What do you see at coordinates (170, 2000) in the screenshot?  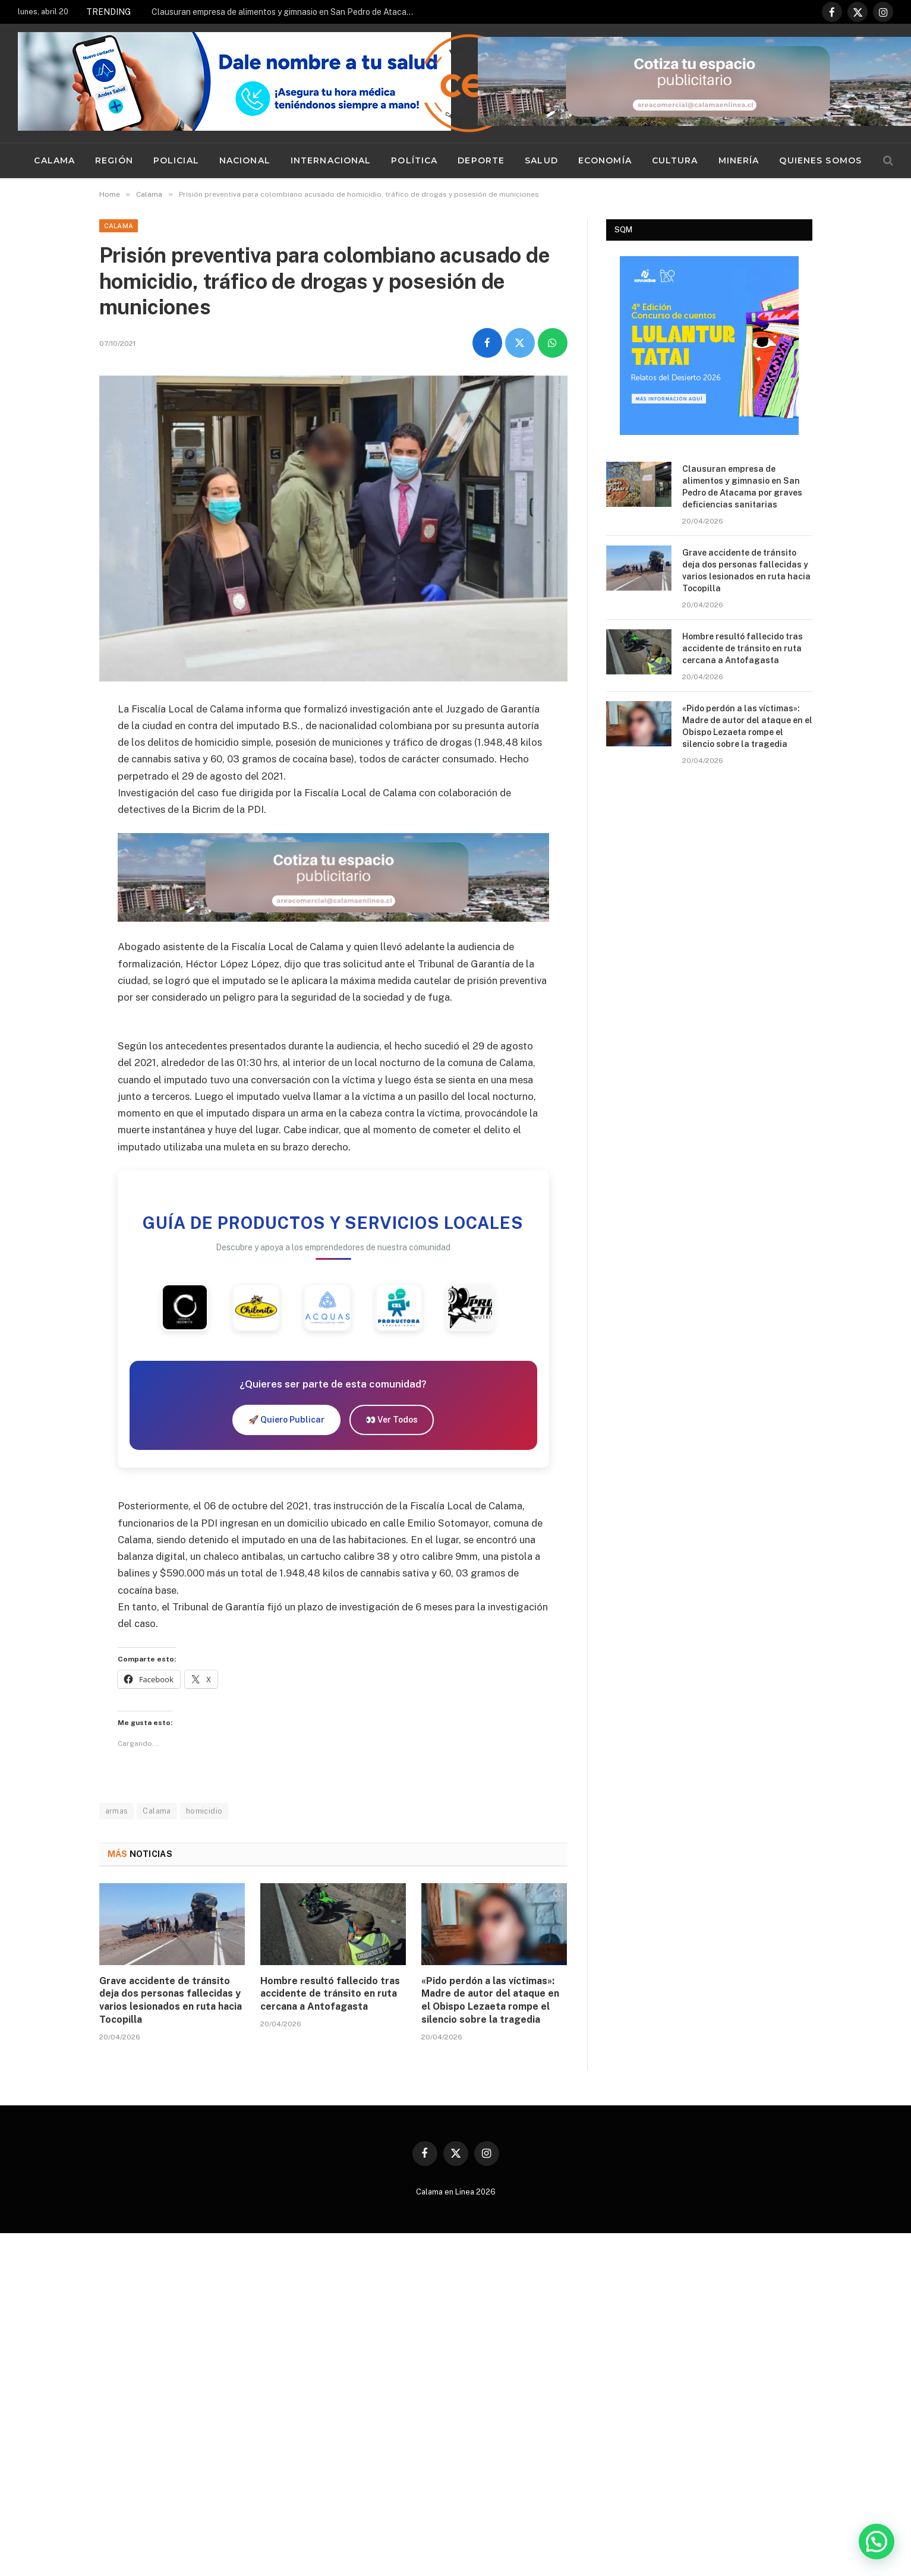 I see `Grave accidente de tránsito deja dos personas fallecidas y varios lesionados en ruta hacia Tocopilla` at bounding box center [170, 2000].